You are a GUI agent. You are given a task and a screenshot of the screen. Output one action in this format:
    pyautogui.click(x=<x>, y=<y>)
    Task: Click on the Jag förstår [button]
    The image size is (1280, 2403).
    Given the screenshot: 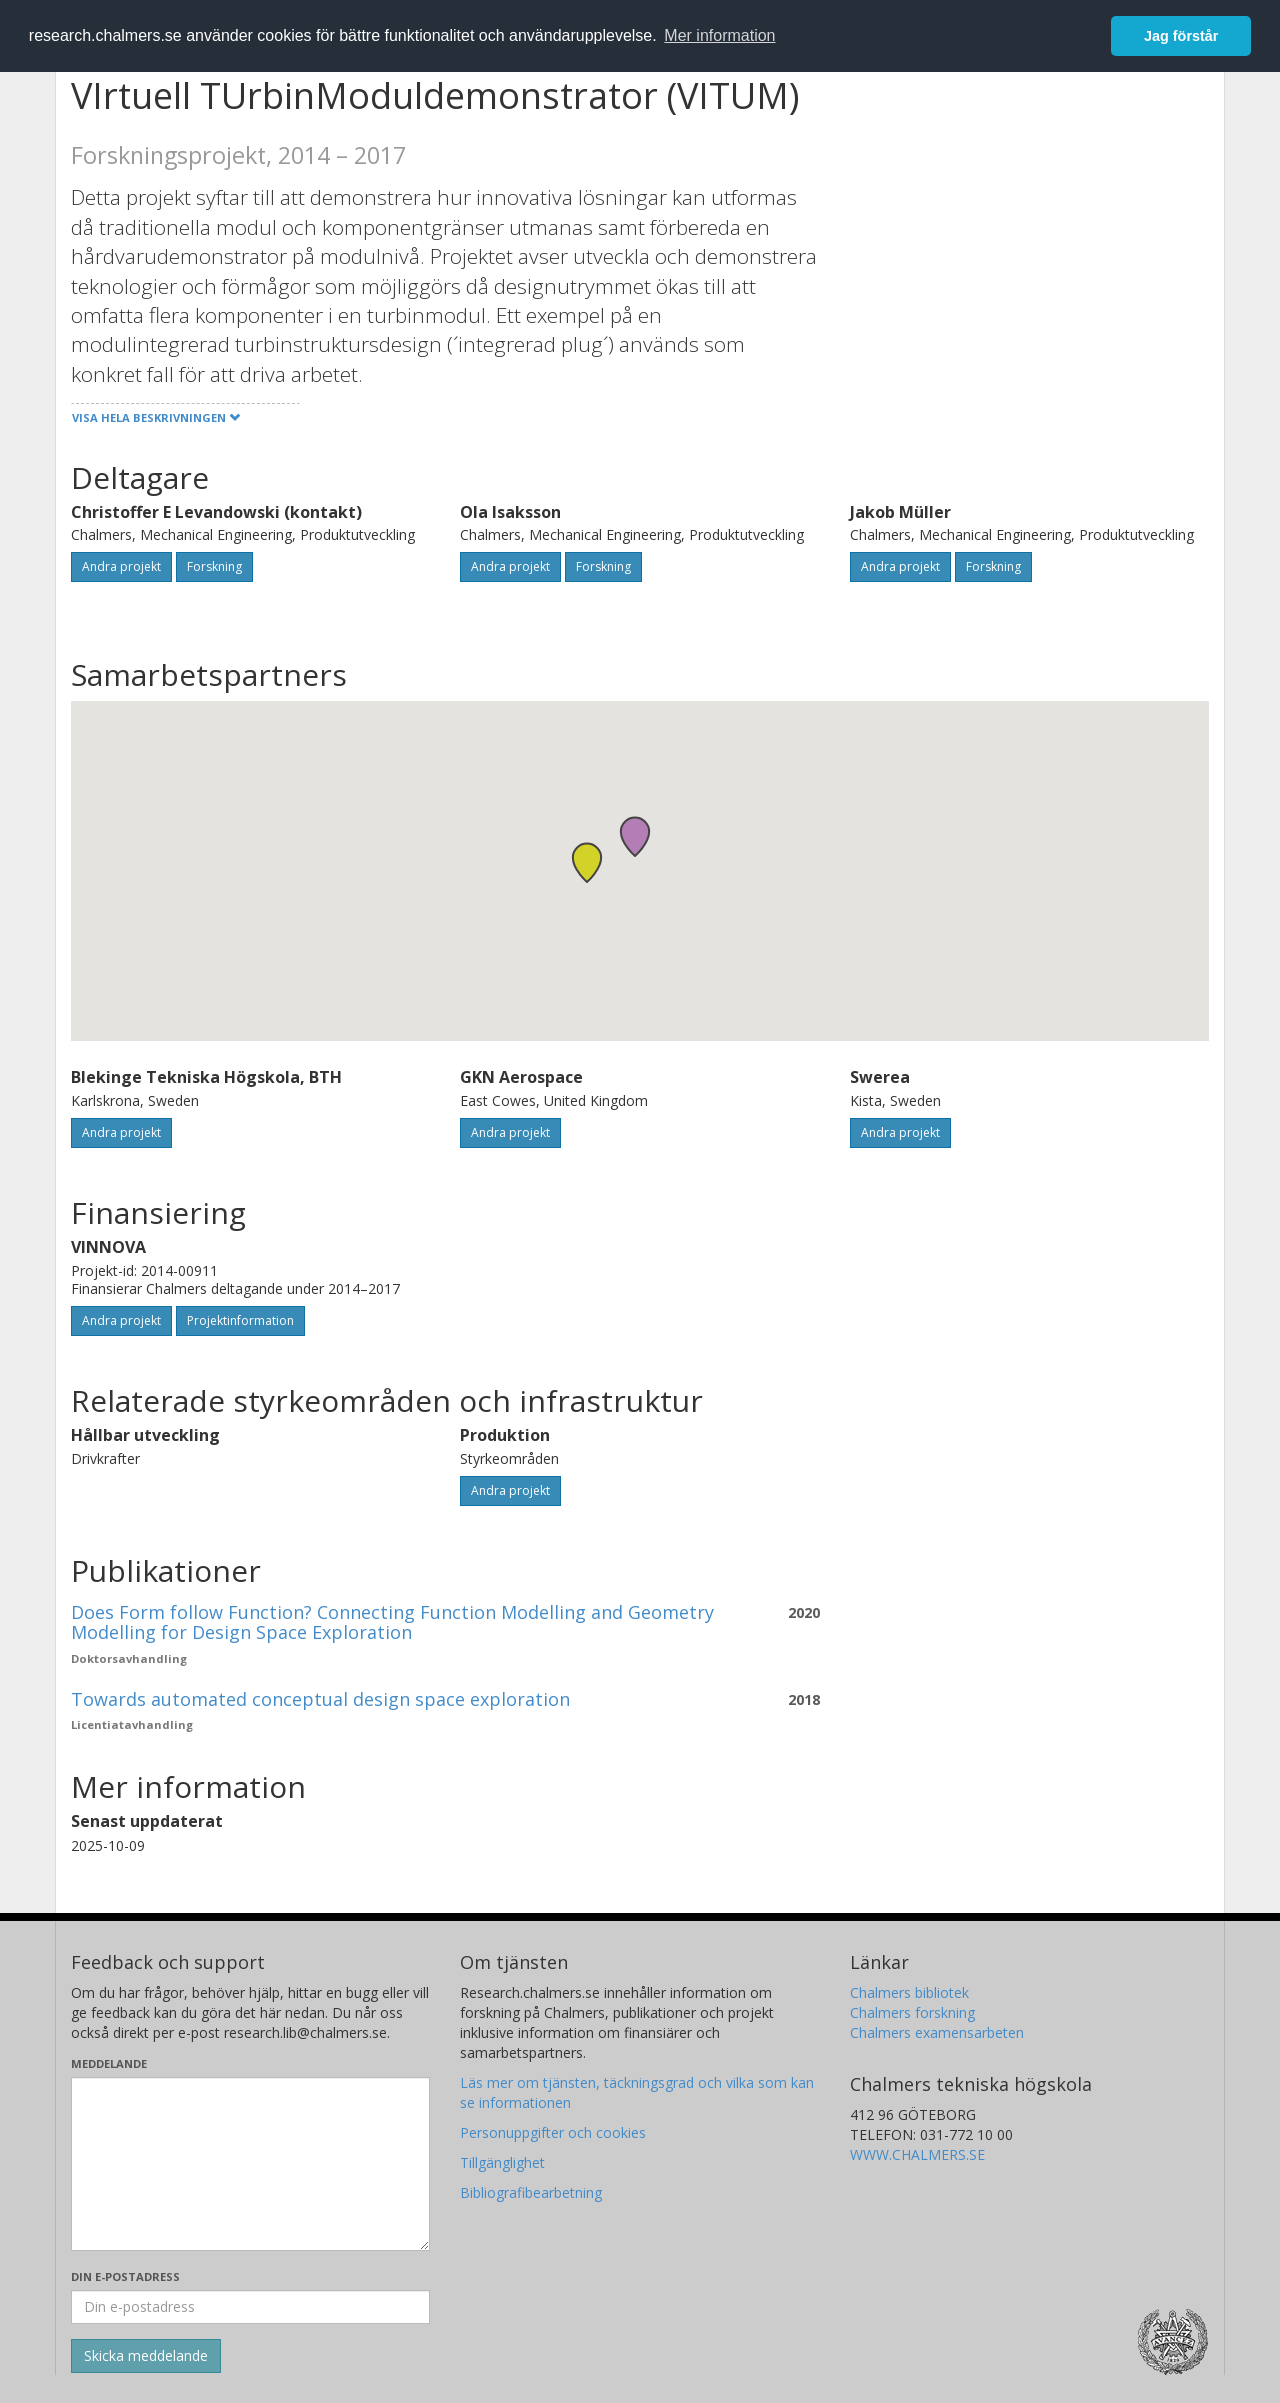 What is the action you would take?
    pyautogui.click(x=1181, y=36)
    